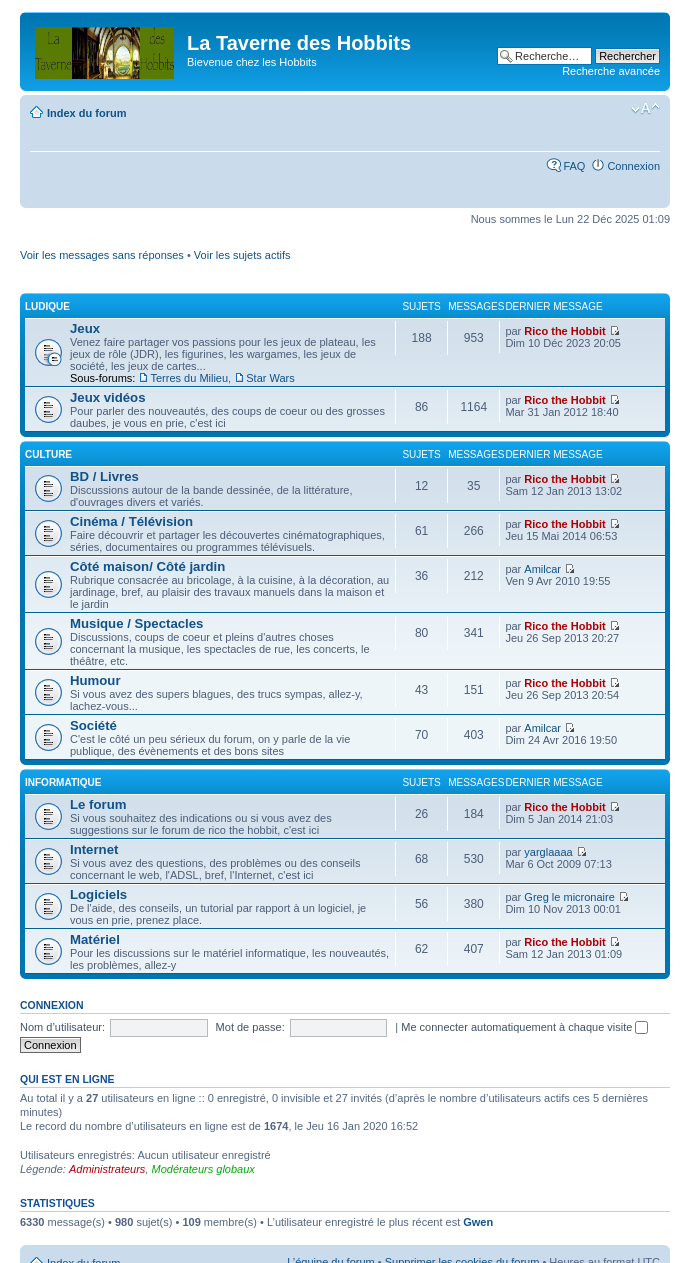  Describe the element at coordinates (147, 566) in the screenshot. I see `Côté maison/ Côté jardin` at that location.